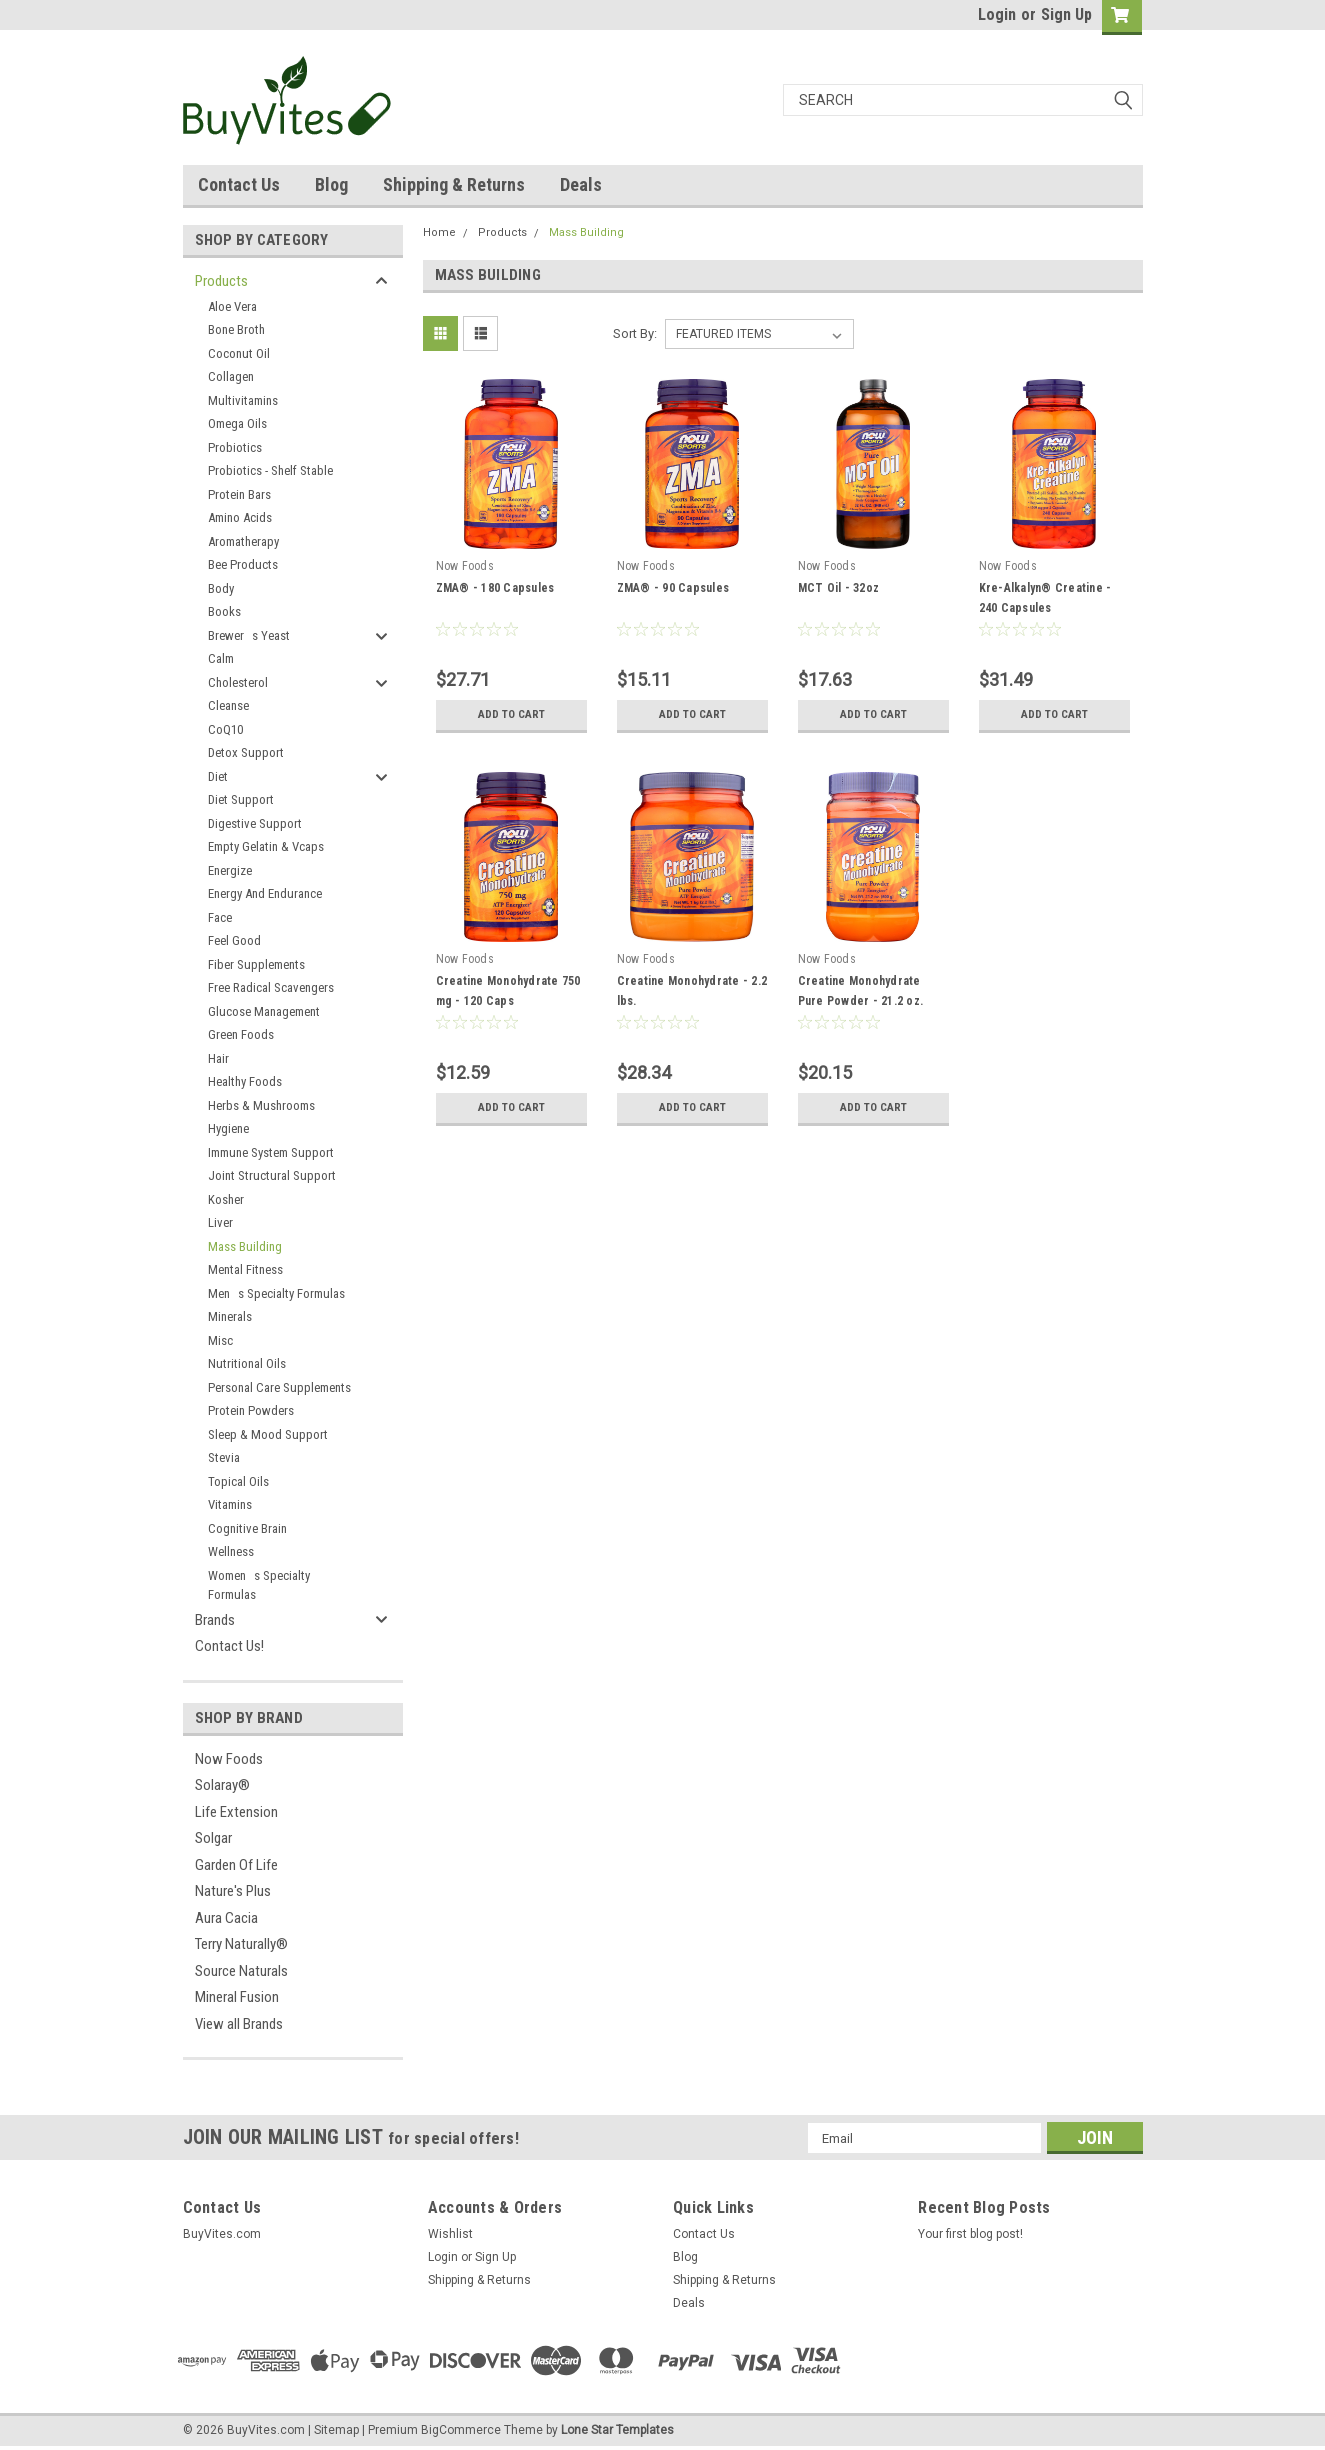  I want to click on Sign Up, so click(1066, 14).